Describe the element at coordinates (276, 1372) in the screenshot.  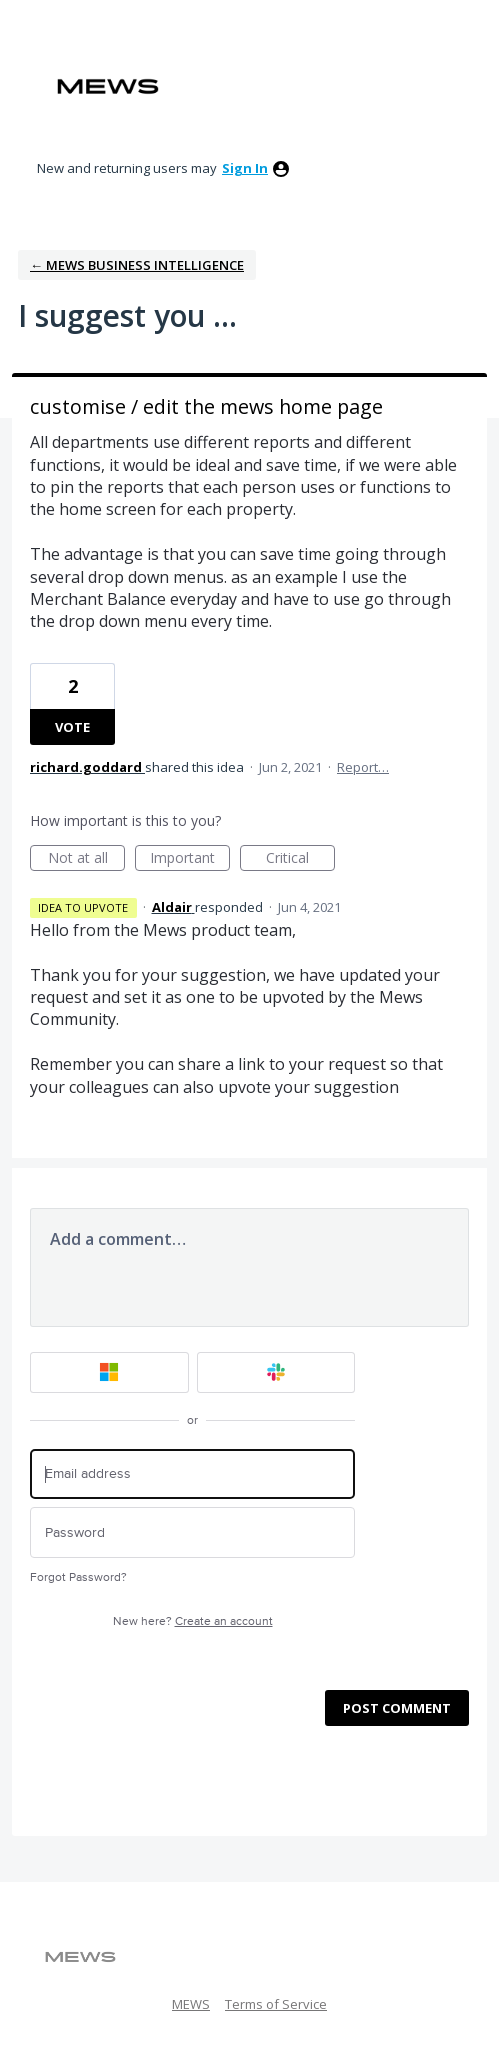
I see `[Slack sign in]` at that location.